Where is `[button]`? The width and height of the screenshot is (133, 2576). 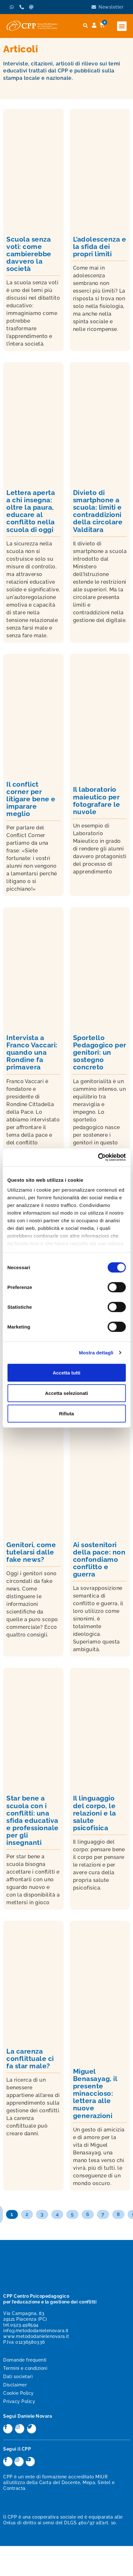
[button] is located at coordinates (122, 26).